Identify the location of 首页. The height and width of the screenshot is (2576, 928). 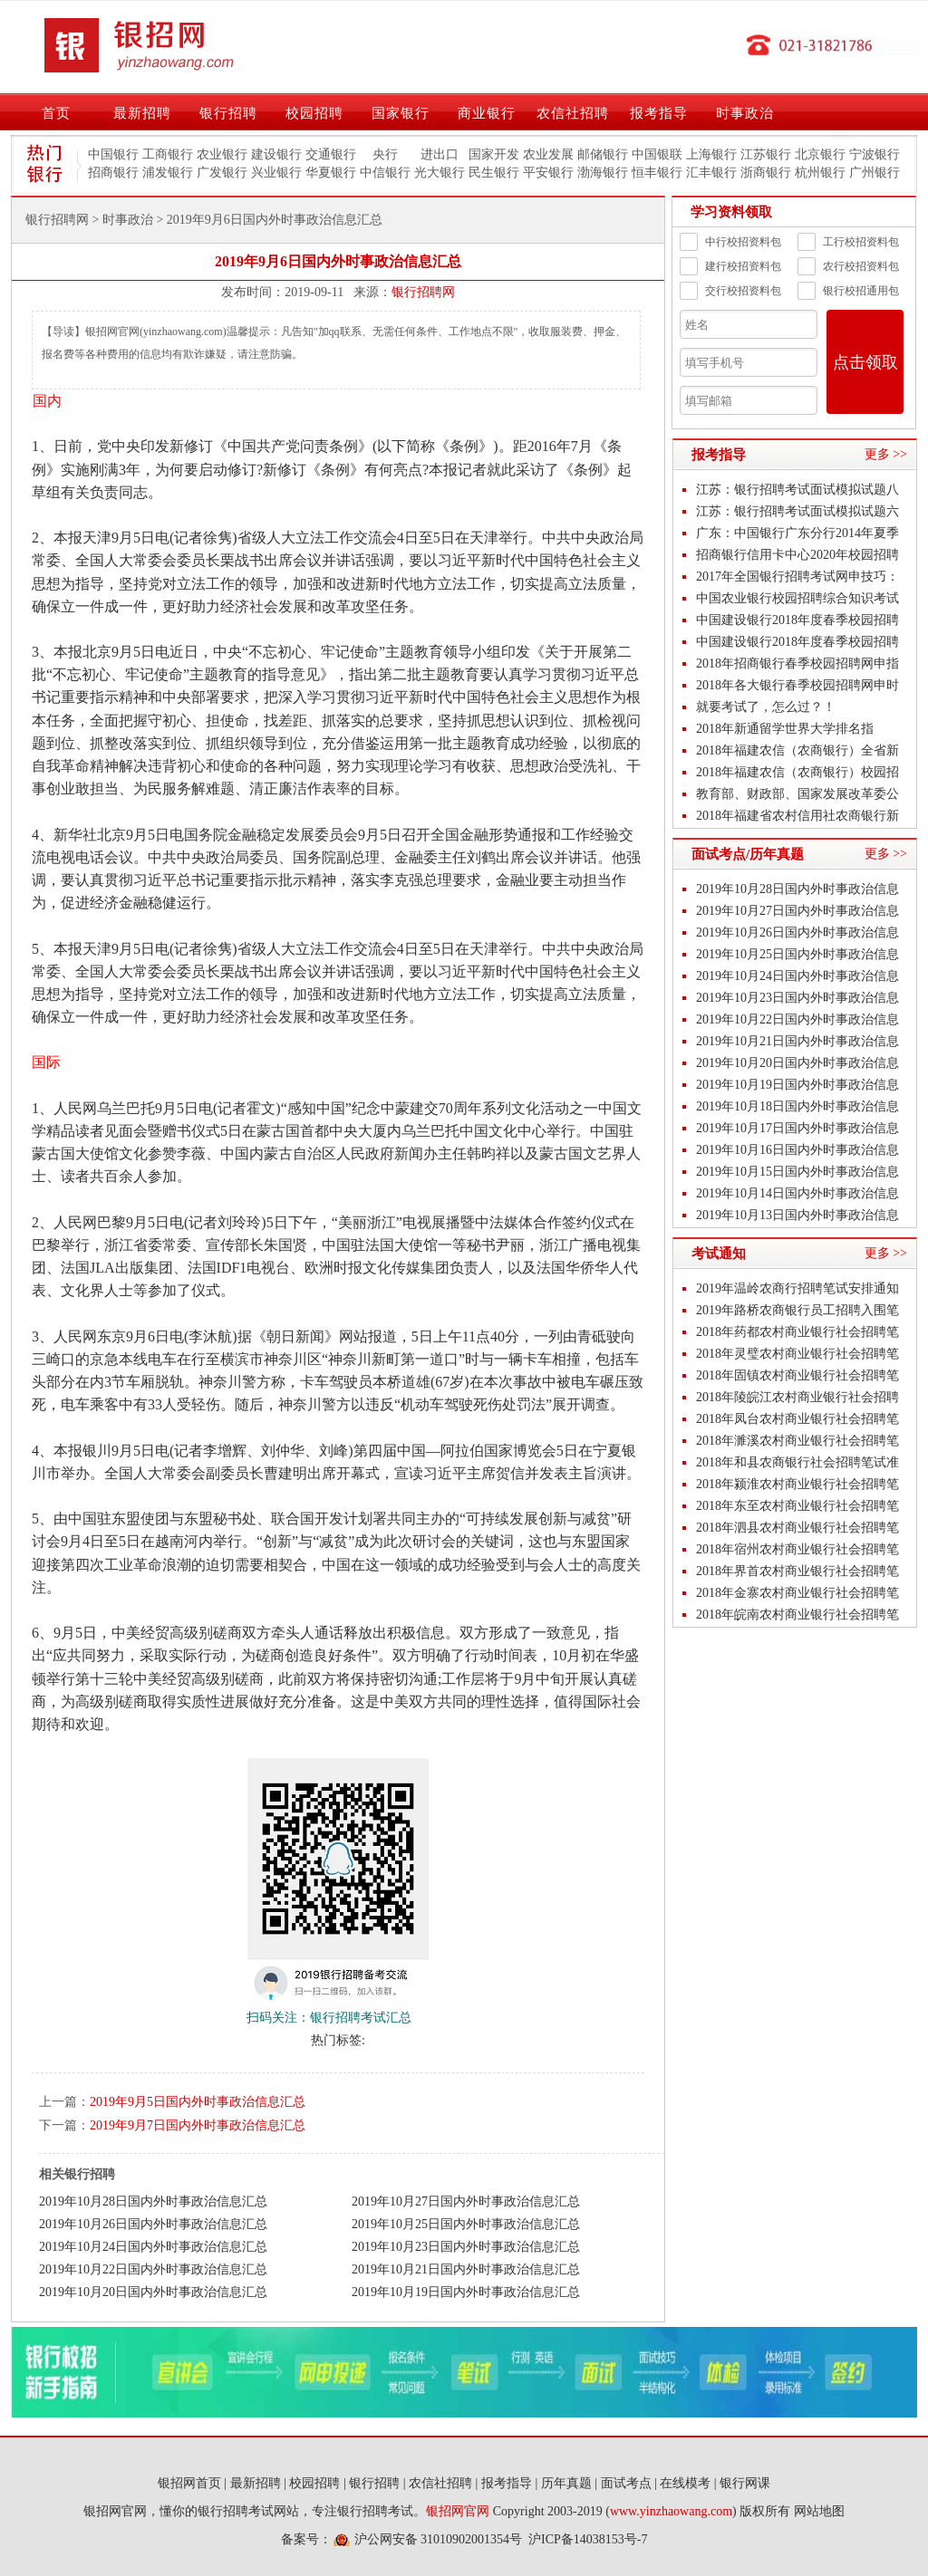
(56, 113).